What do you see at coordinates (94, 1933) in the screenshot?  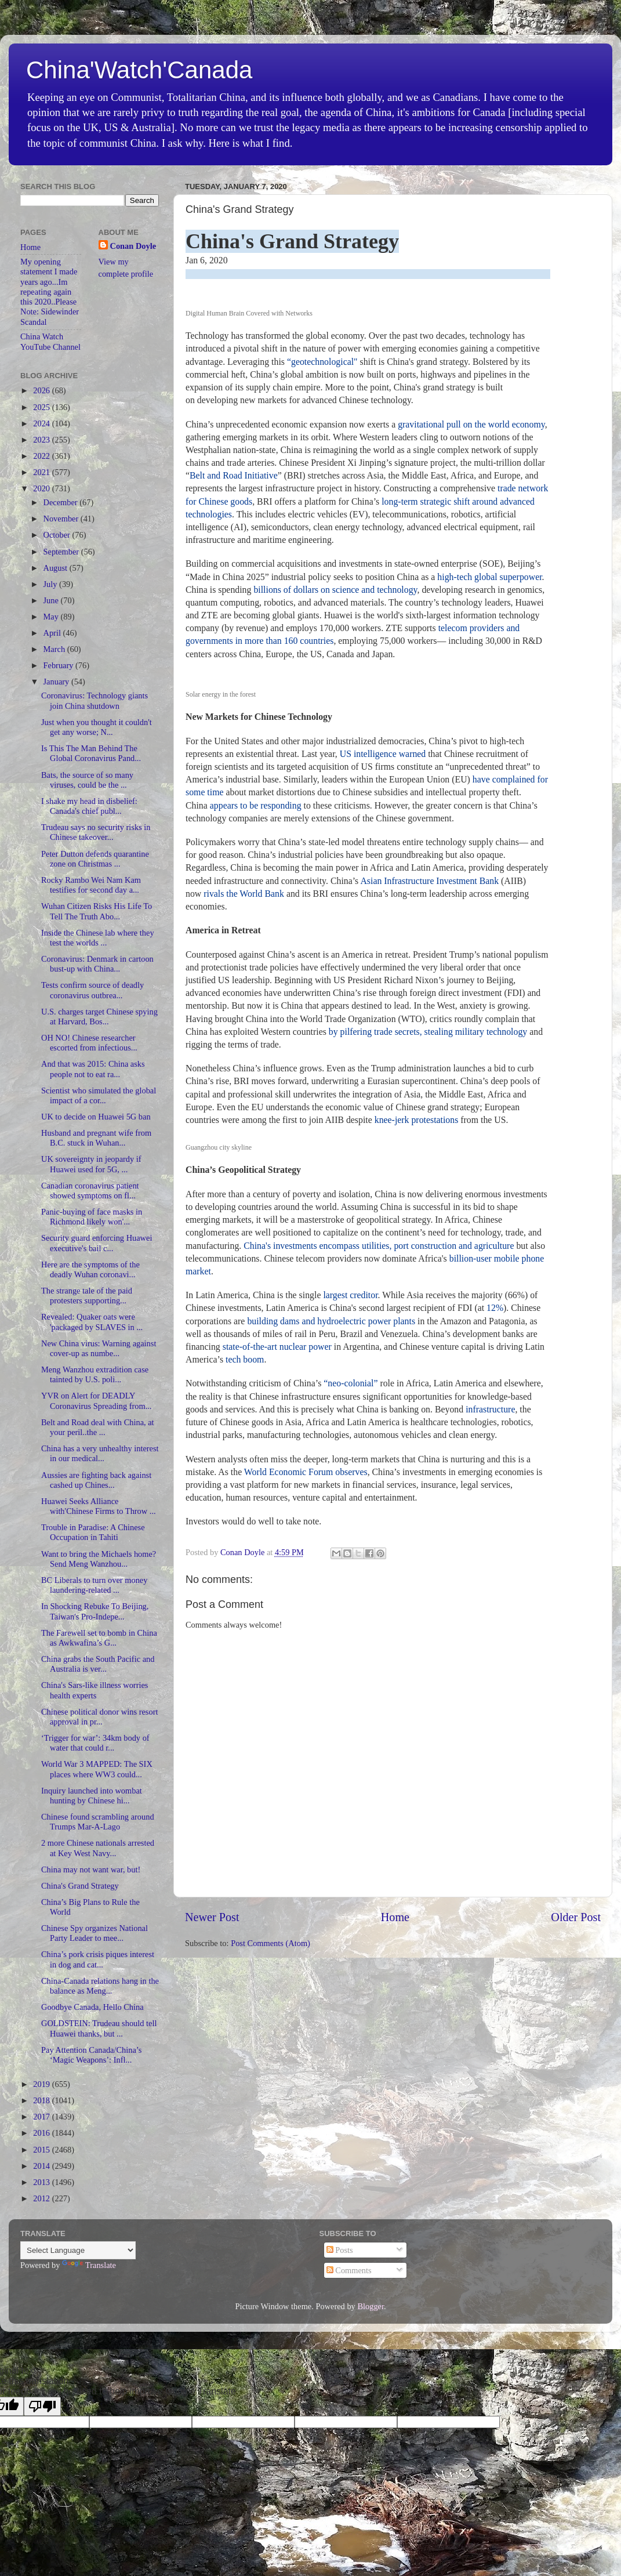 I see `Chinese Spy organizes National Party Leader to mee...` at bounding box center [94, 1933].